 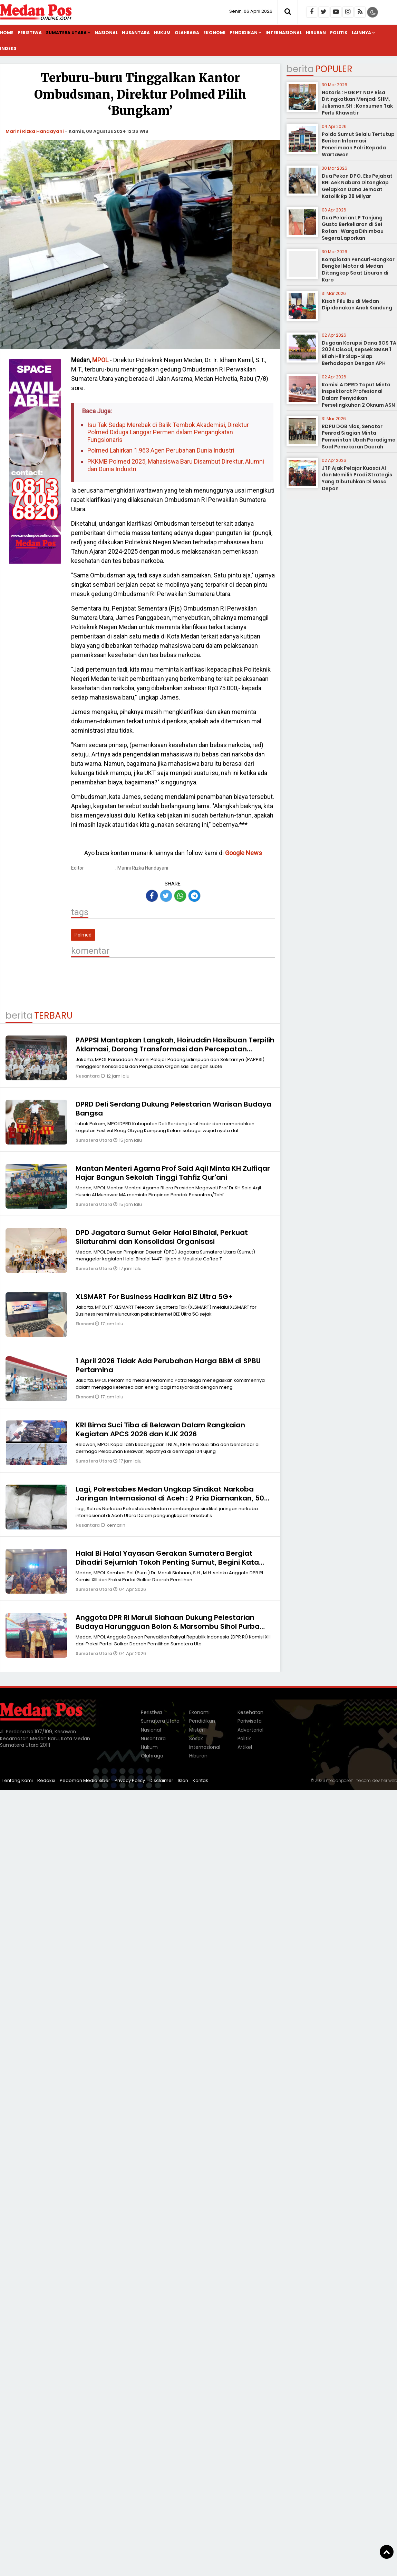 I want to click on DPD Jagatara Sumut Gelar Halal Bihalal, Perkuat Silaturahmi dan Konsolidasi Organisasi, so click(x=162, y=1237).